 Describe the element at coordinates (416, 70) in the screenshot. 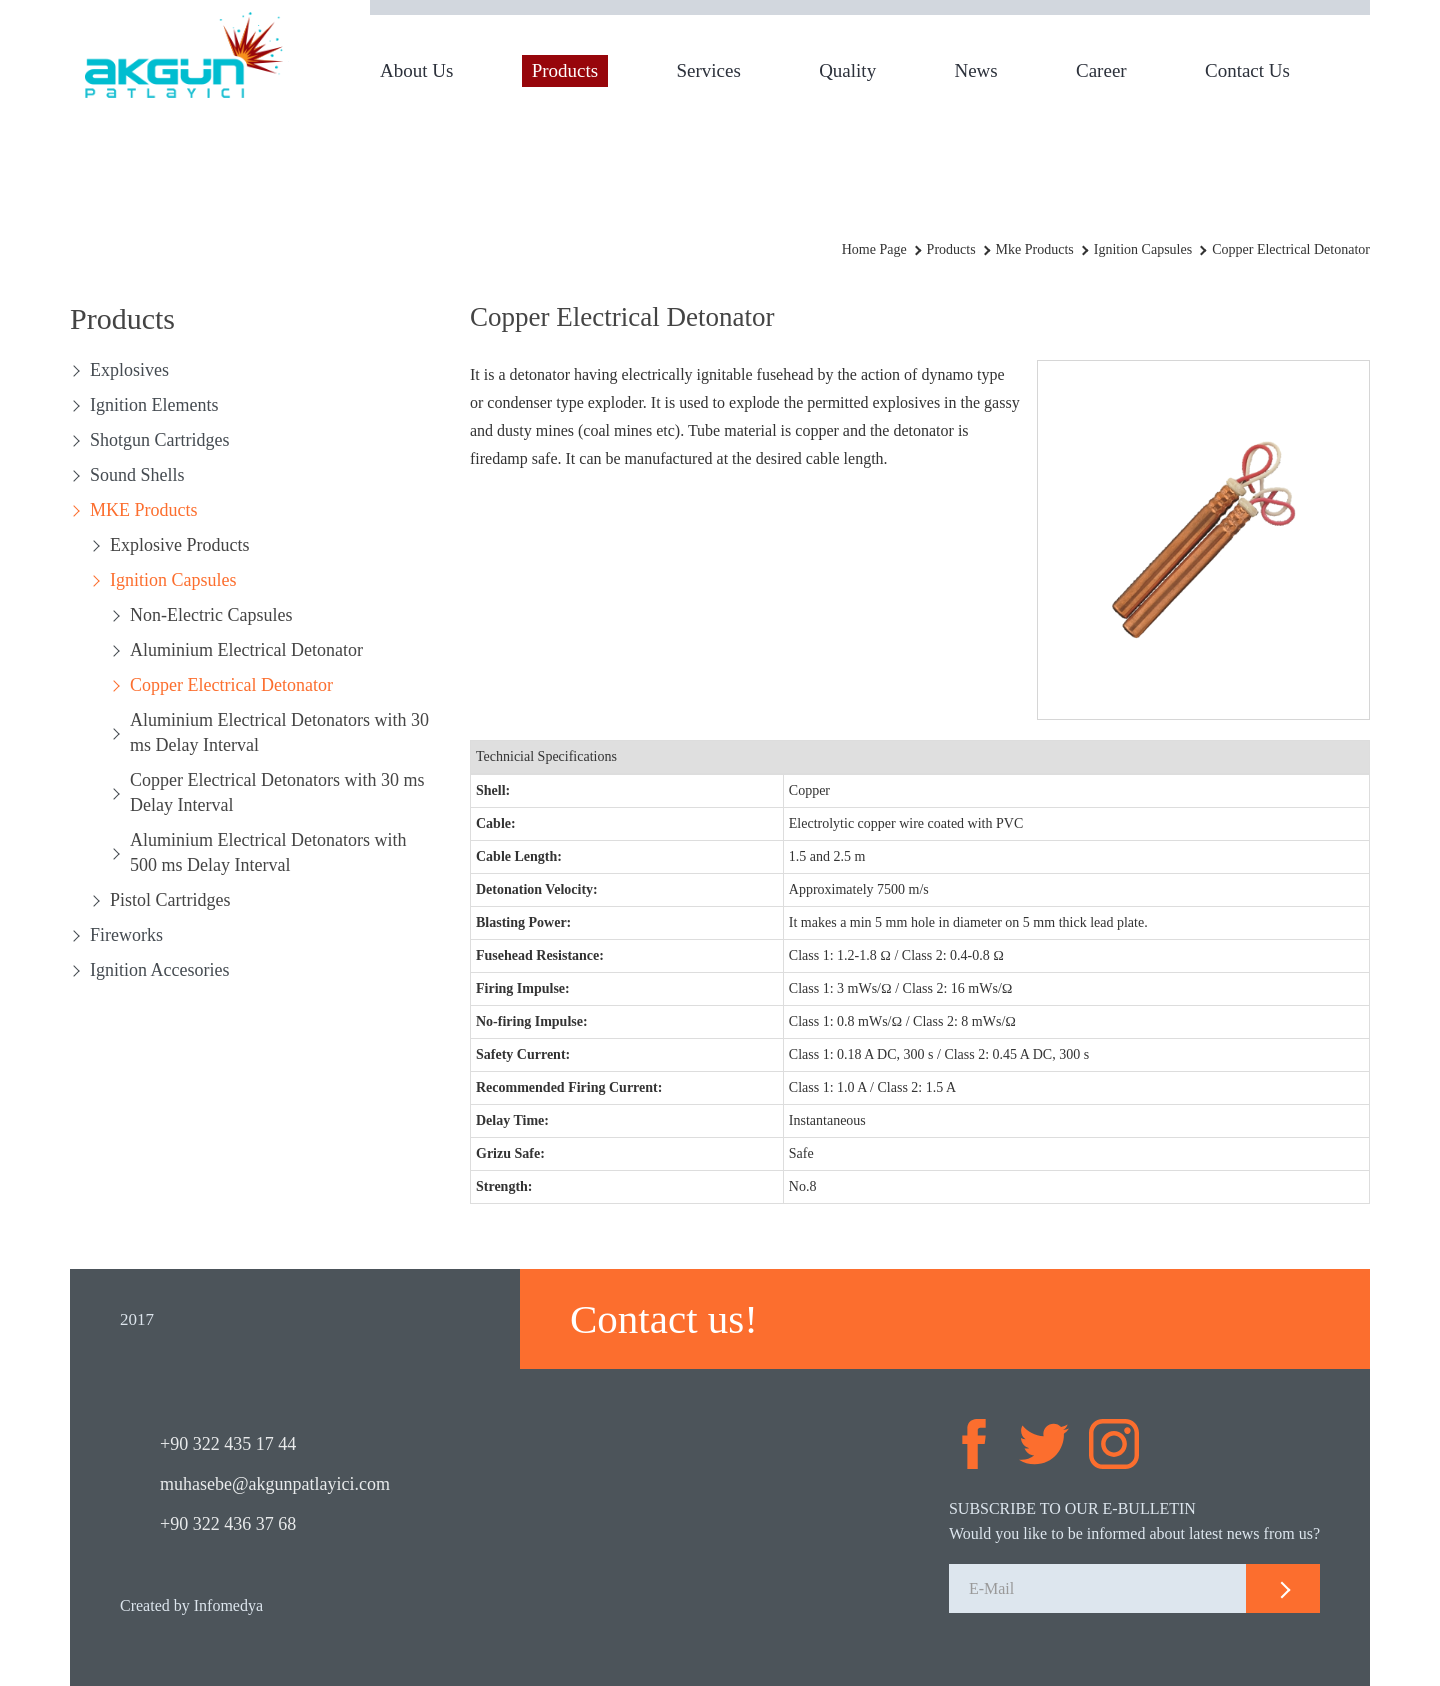

I see `About Us` at that location.